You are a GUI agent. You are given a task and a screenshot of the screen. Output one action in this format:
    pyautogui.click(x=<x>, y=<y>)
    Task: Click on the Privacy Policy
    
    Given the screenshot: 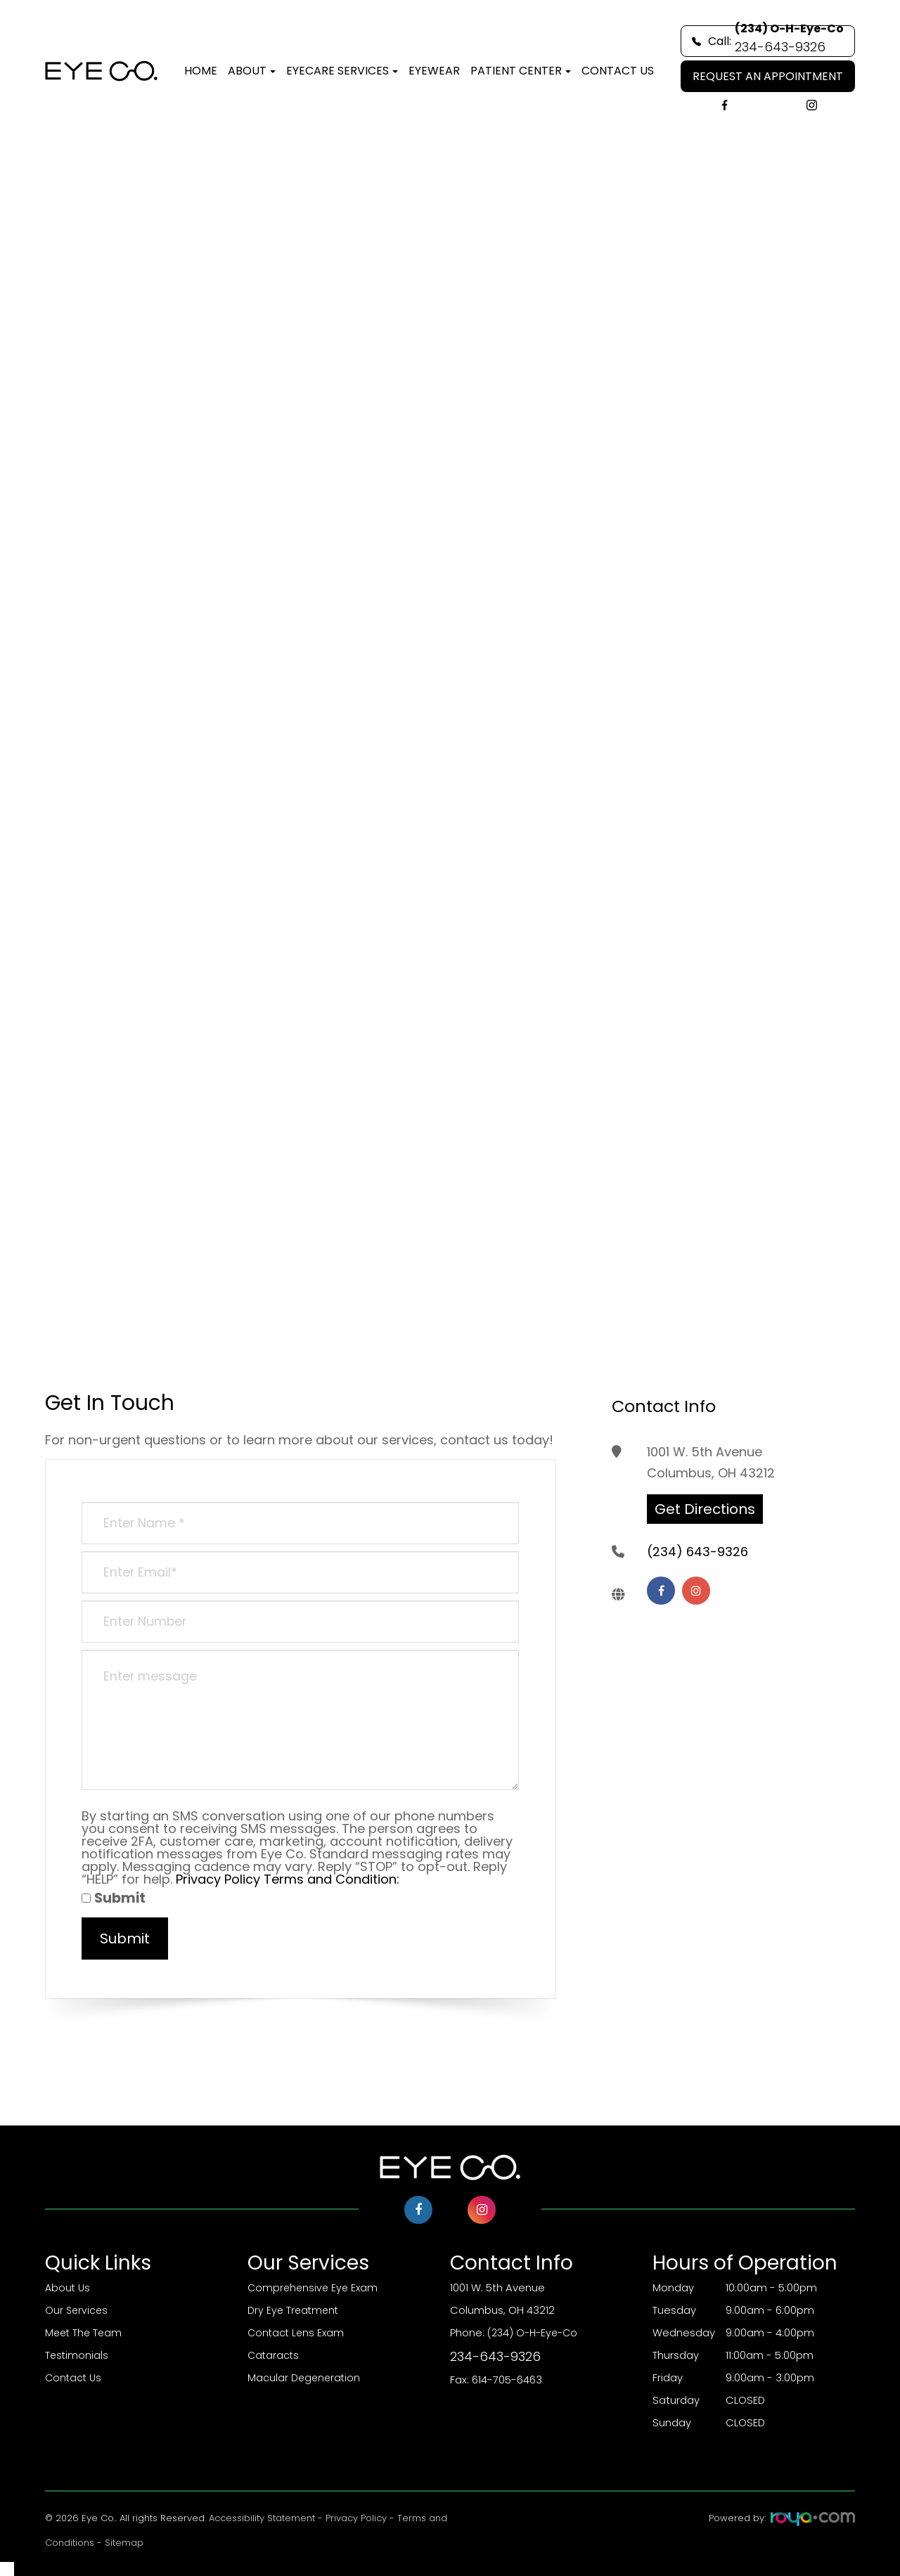 What is the action you would take?
    pyautogui.click(x=218, y=1879)
    